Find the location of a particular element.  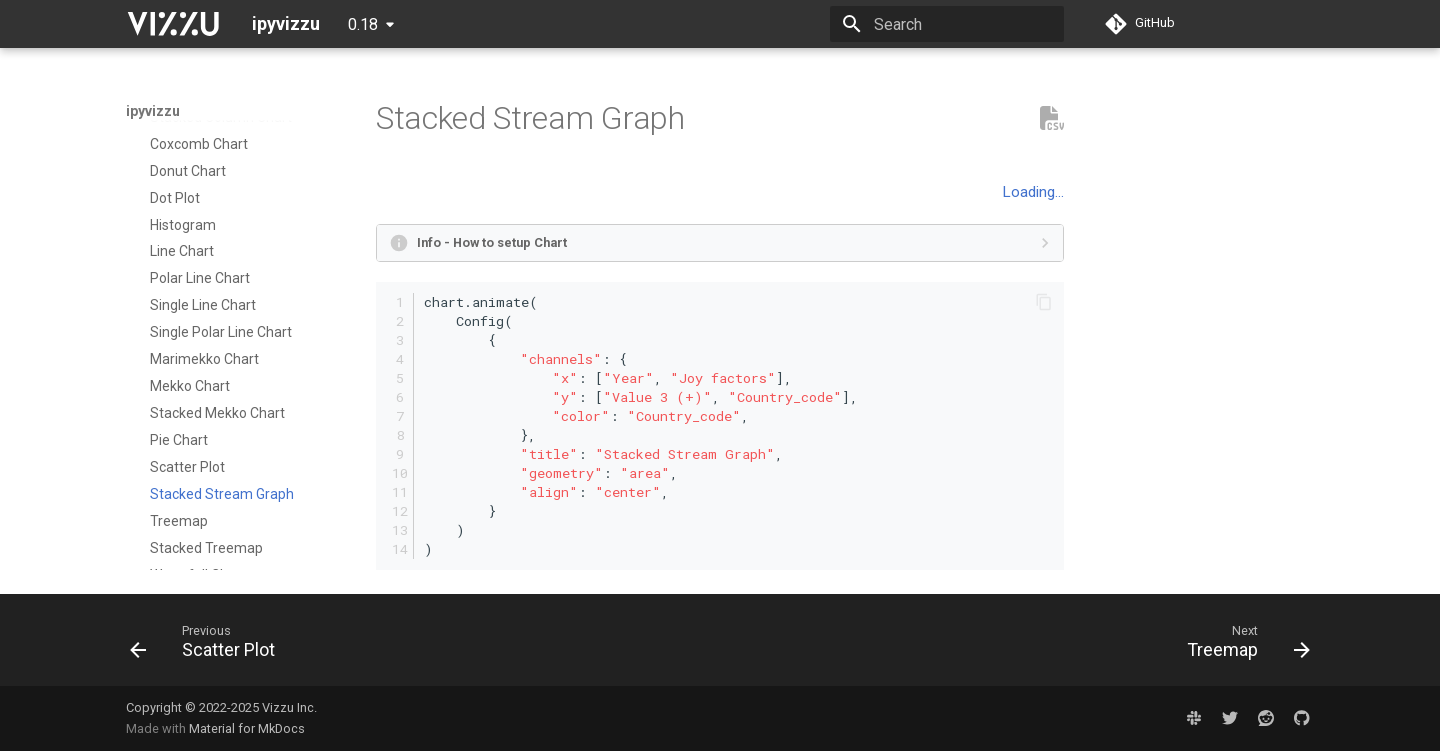

[ipyvizzu] is located at coordinates (173, 24).